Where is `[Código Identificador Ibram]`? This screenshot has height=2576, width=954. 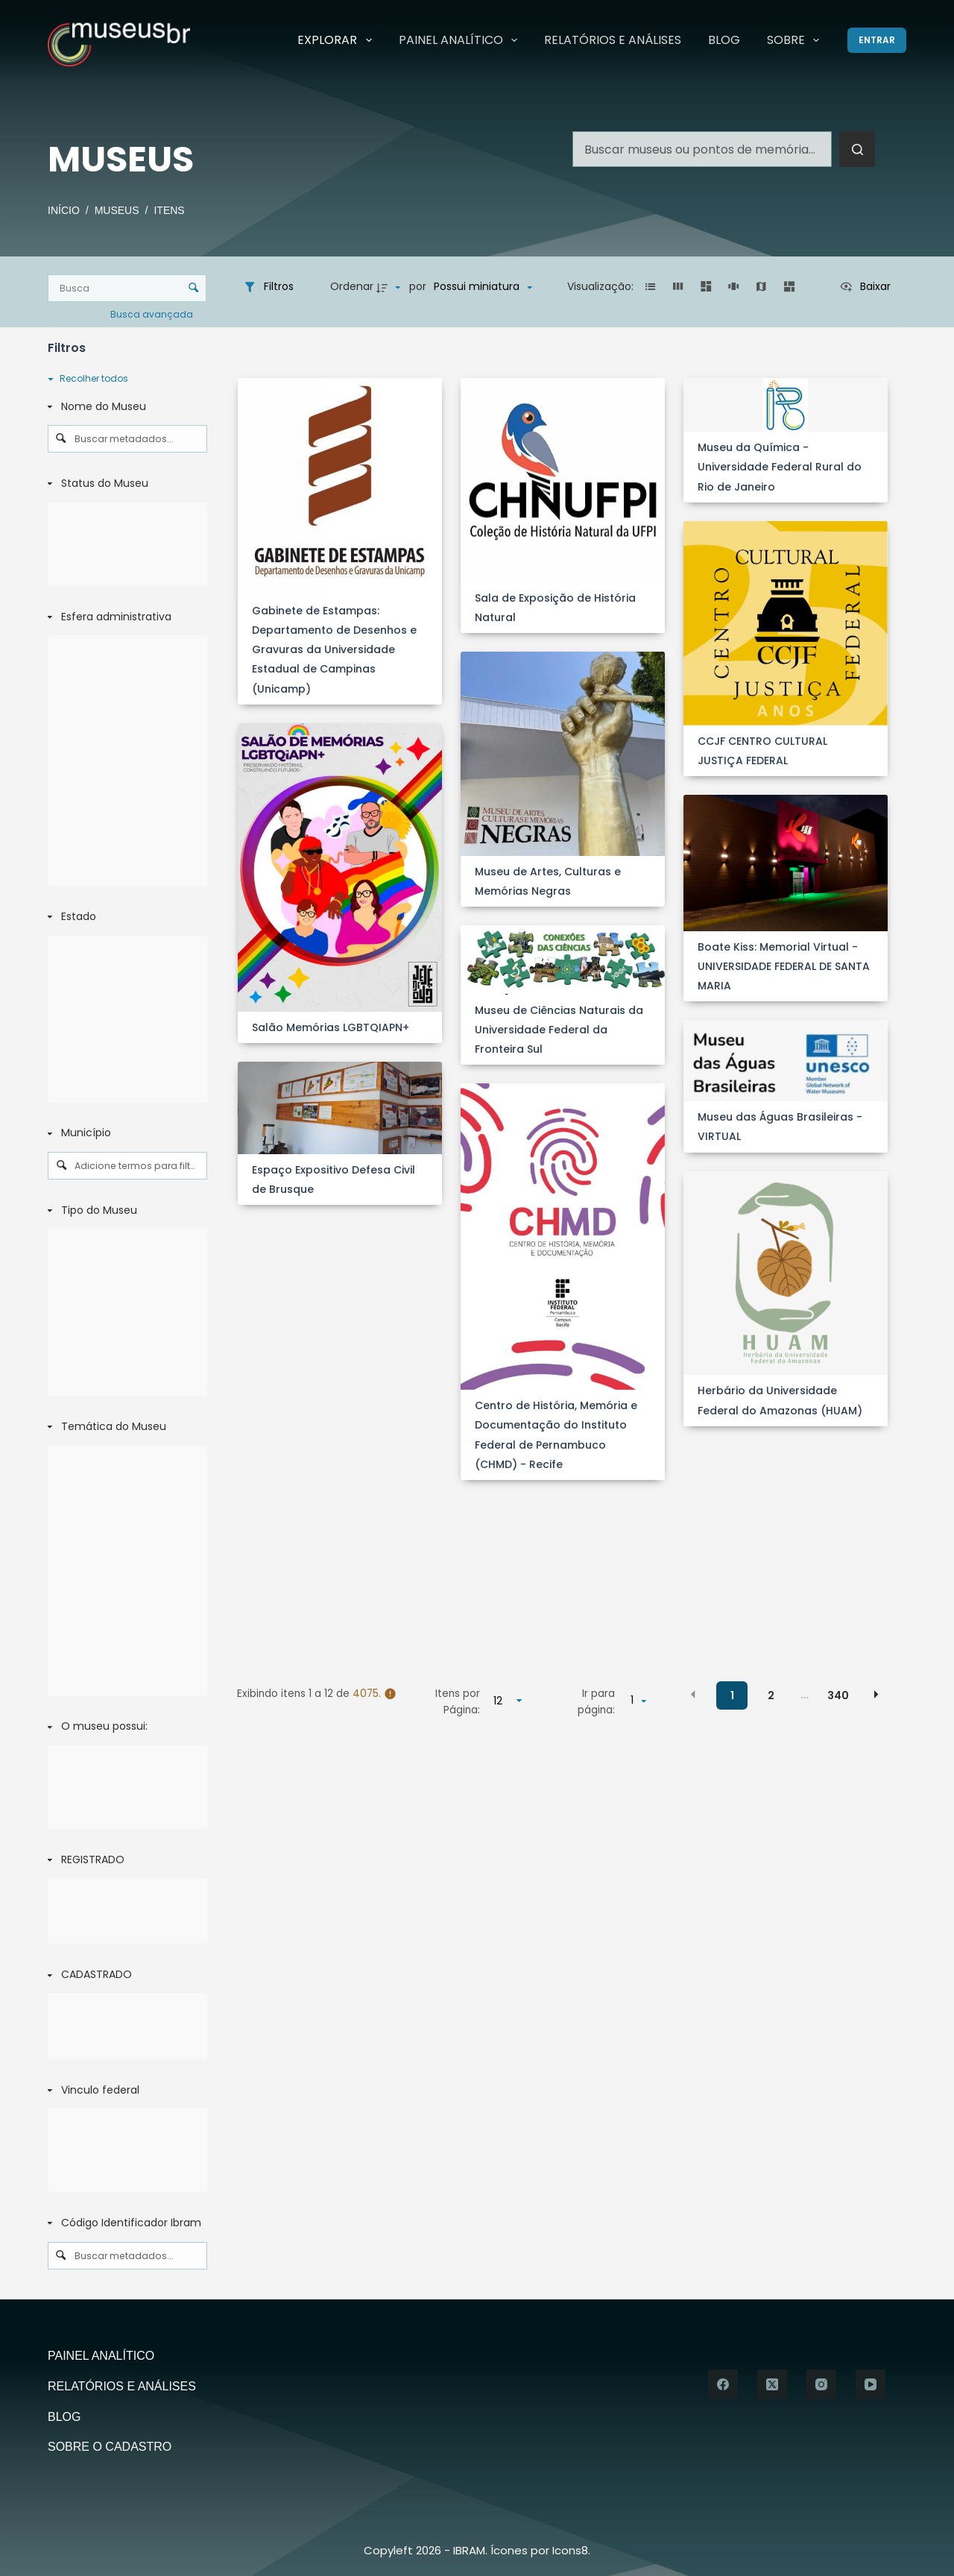
[Código Identificador Ibram] is located at coordinates (124, 2223).